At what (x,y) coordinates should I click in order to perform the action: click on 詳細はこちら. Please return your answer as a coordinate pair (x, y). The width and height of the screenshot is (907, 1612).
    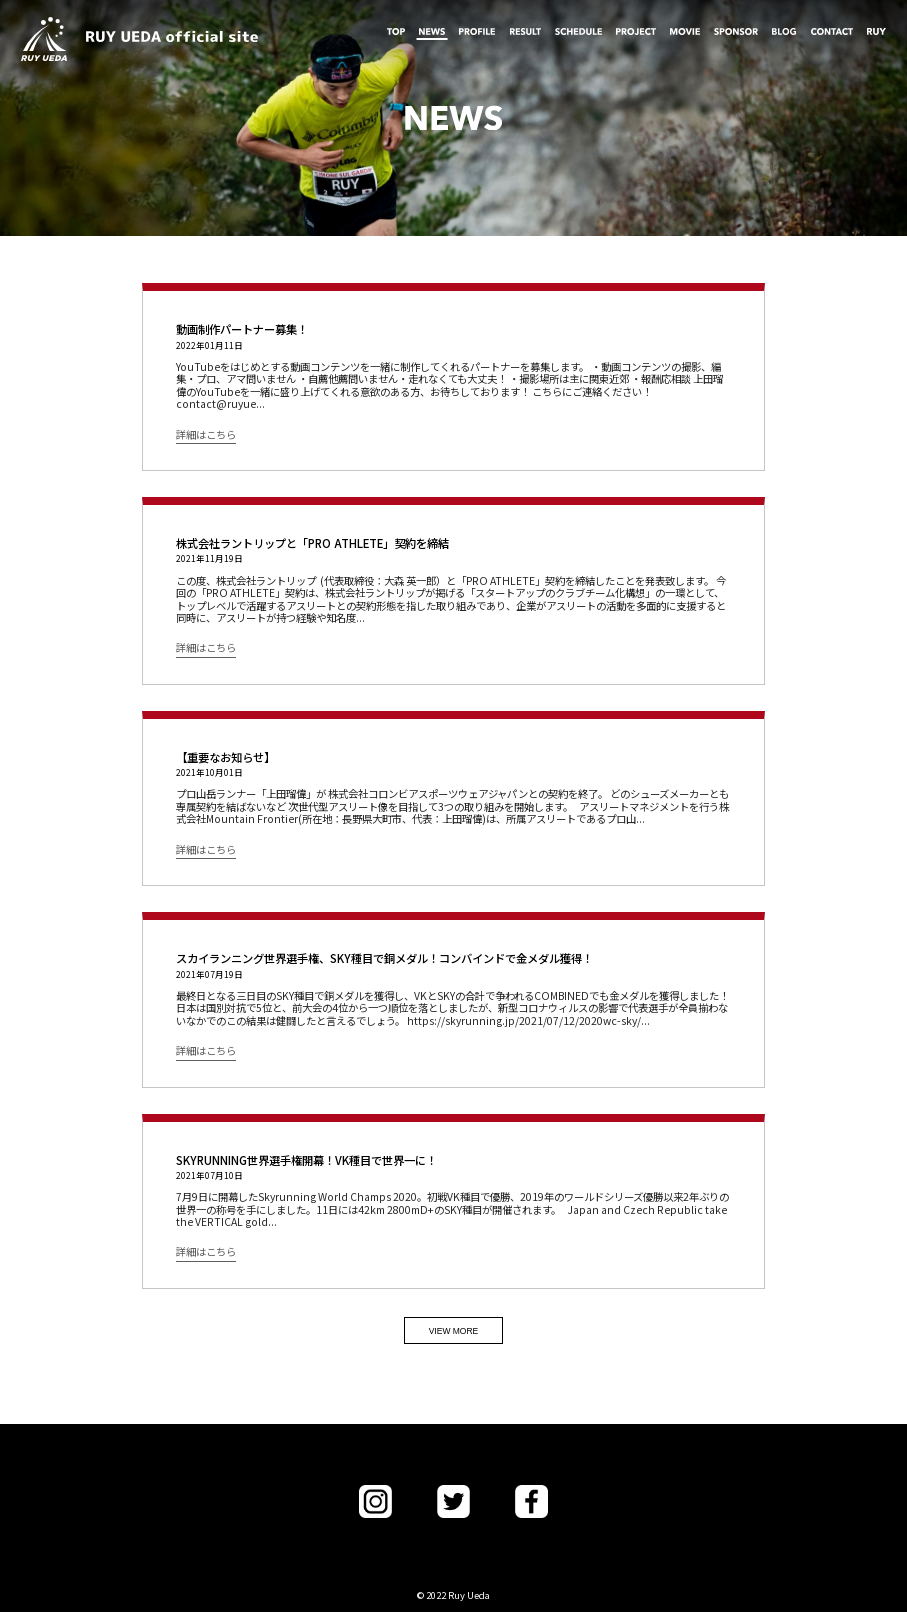
    Looking at the image, I should click on (206, 436).